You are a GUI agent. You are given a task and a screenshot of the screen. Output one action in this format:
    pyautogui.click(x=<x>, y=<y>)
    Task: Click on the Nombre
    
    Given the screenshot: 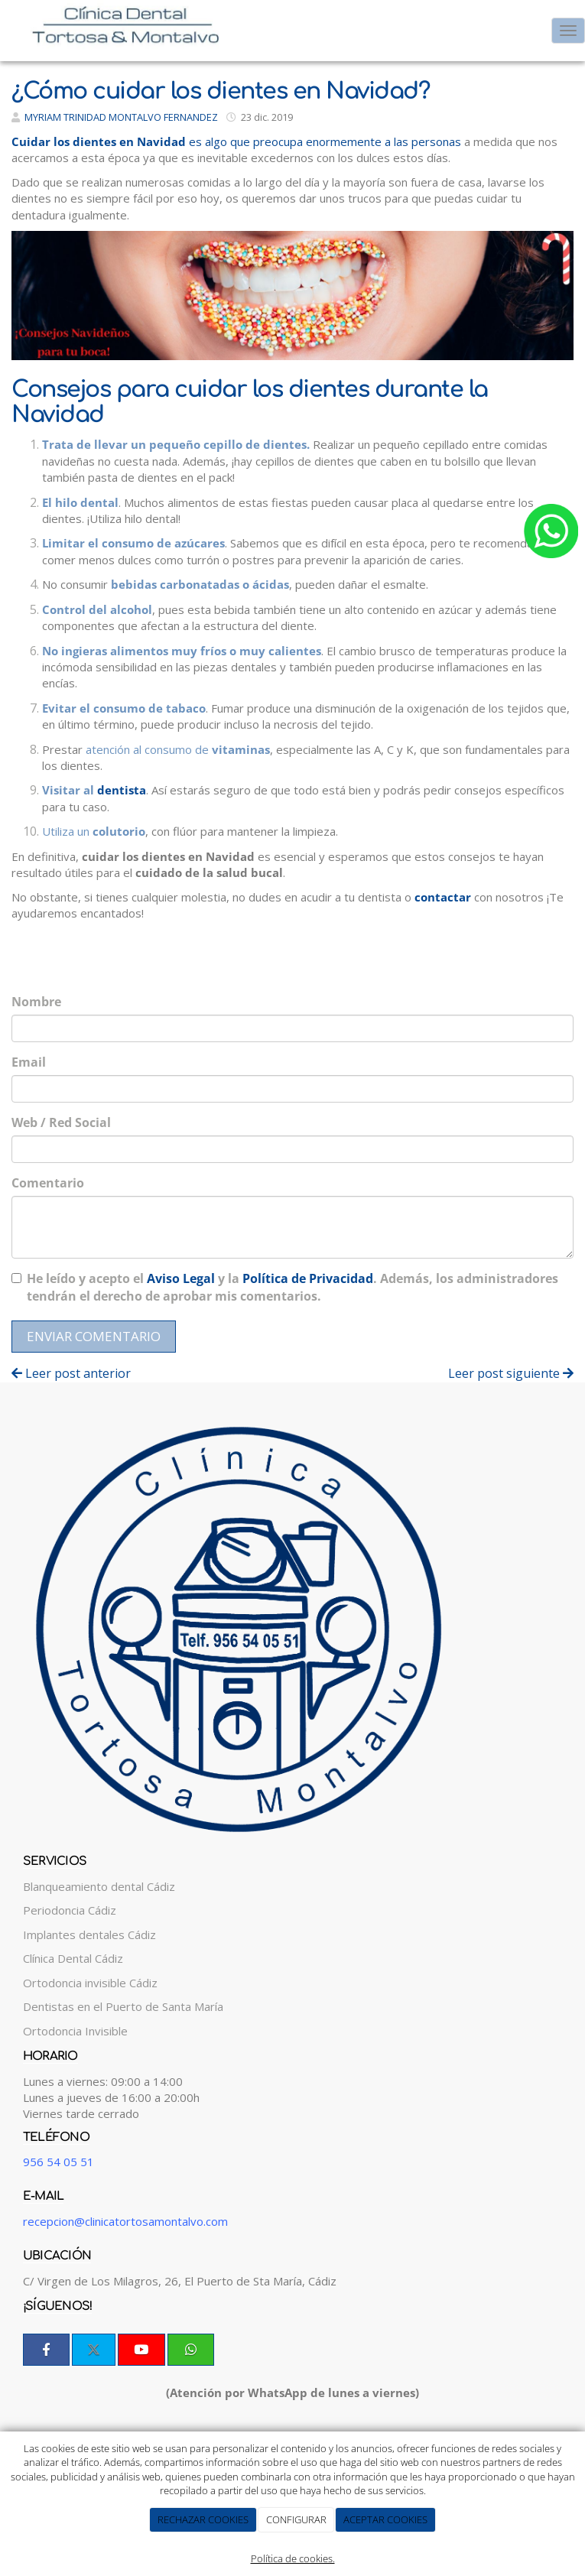 What is the action you would take?
    pyautogui.click(x=36, y=1001)
    